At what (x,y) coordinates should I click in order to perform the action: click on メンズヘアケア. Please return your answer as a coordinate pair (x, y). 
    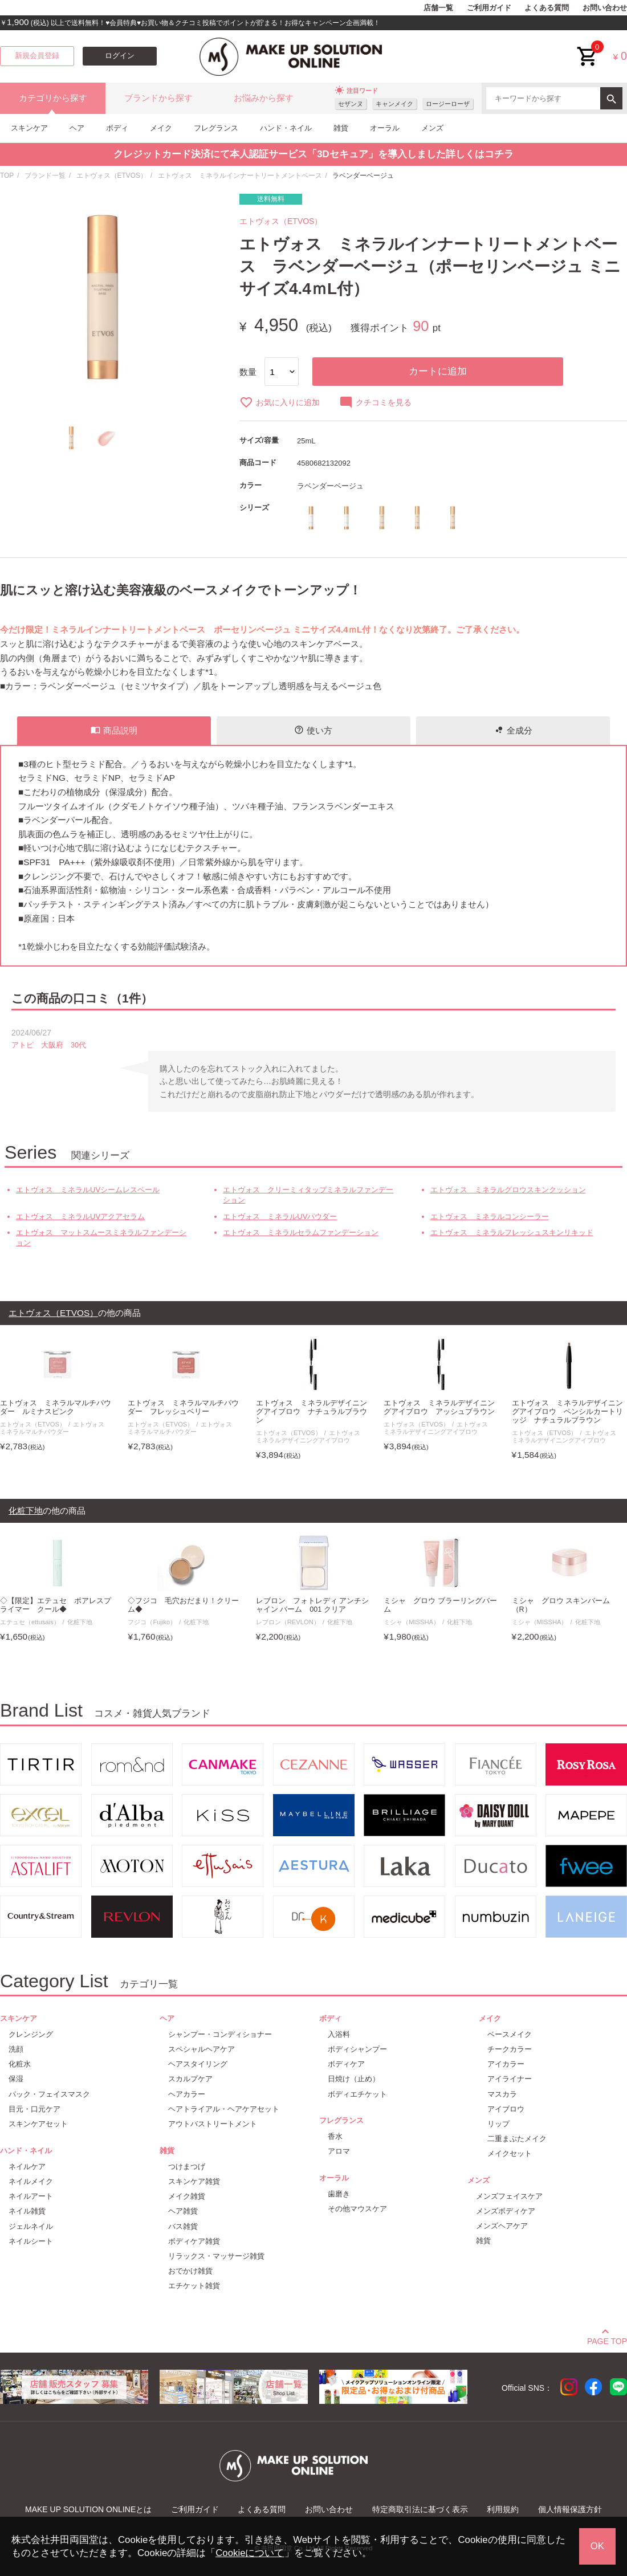
    Looking at the image, I should click on (502, 2226).